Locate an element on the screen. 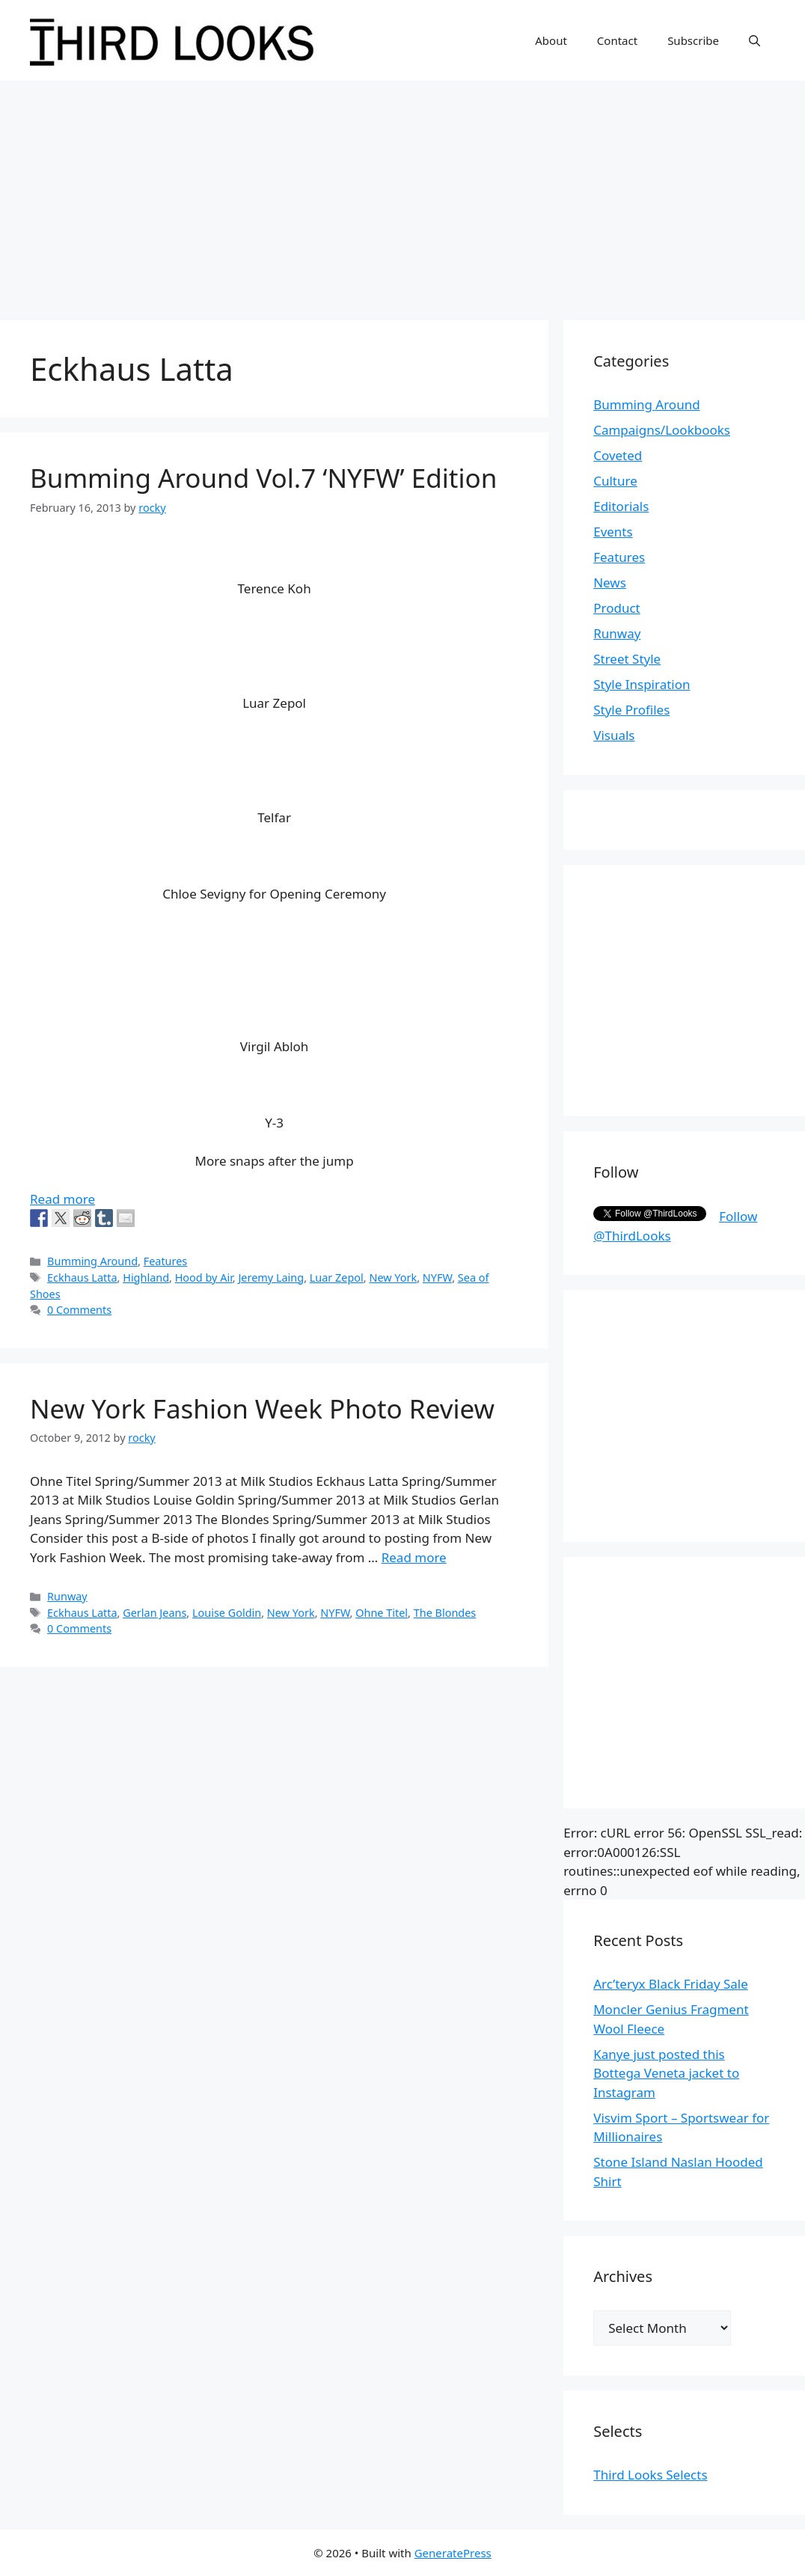 This screenshot has width=805, height=2576. Arc’teryx Black Friday Sale is located at coordinates (670, 1983).